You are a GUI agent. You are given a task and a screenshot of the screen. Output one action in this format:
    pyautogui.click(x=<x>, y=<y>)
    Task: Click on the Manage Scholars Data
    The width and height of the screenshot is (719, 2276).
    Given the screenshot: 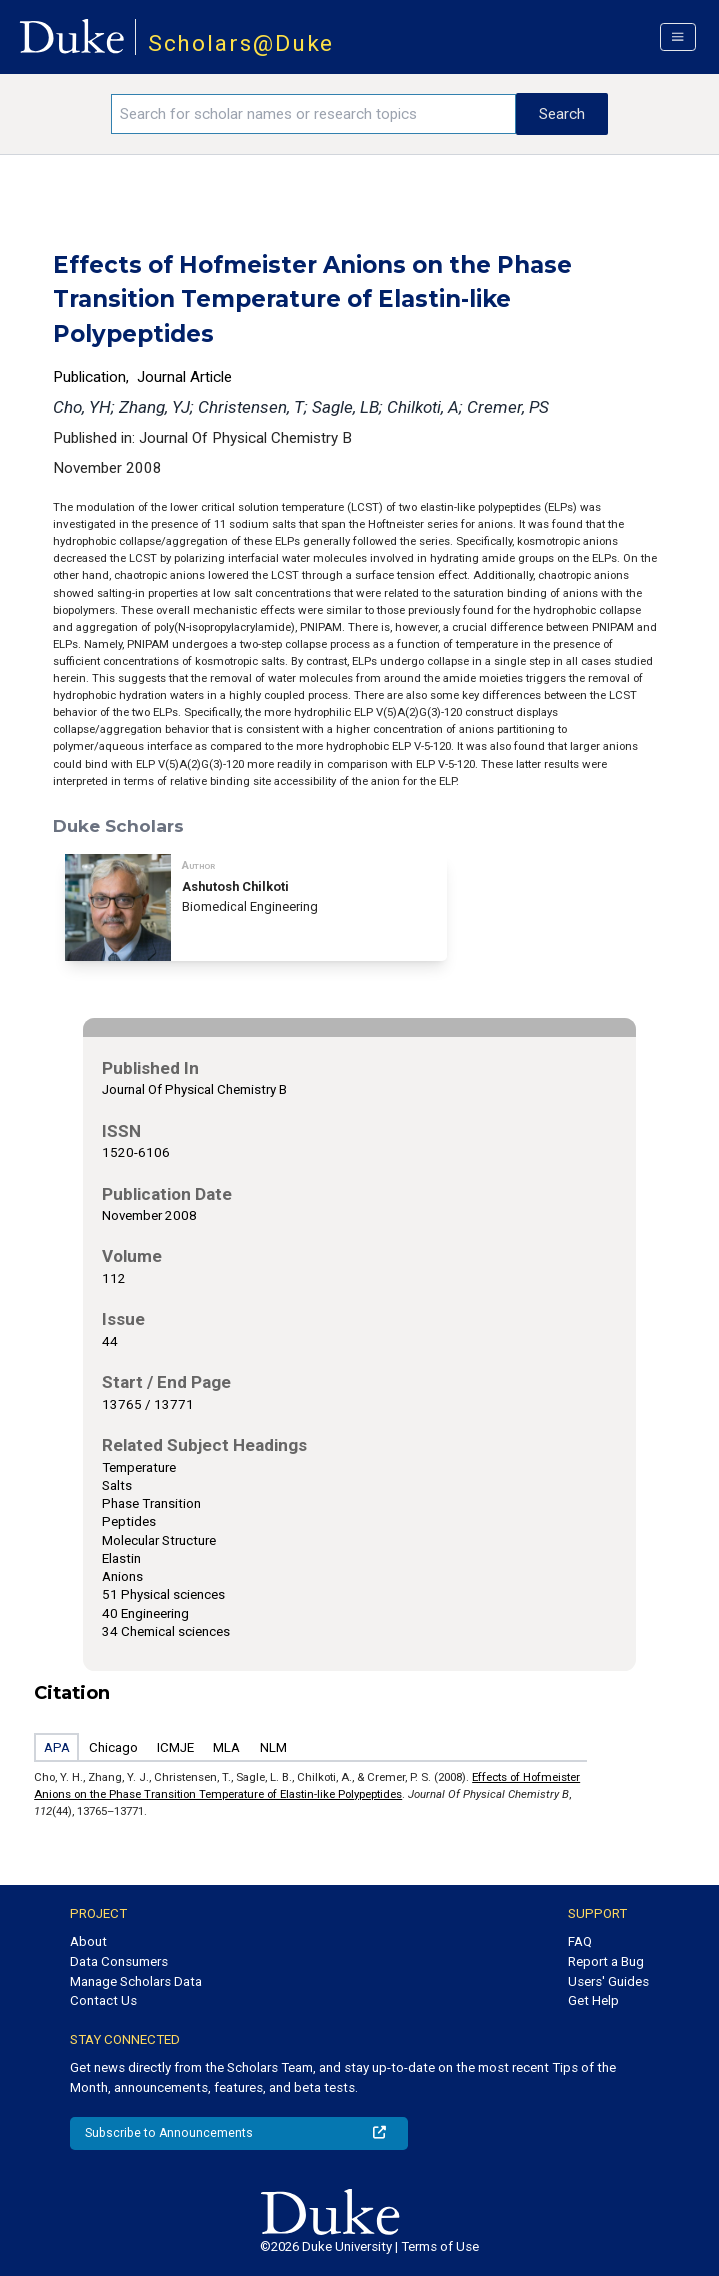 What is the action you would take?
    pyautogui.click(x=136, y=1981)
    